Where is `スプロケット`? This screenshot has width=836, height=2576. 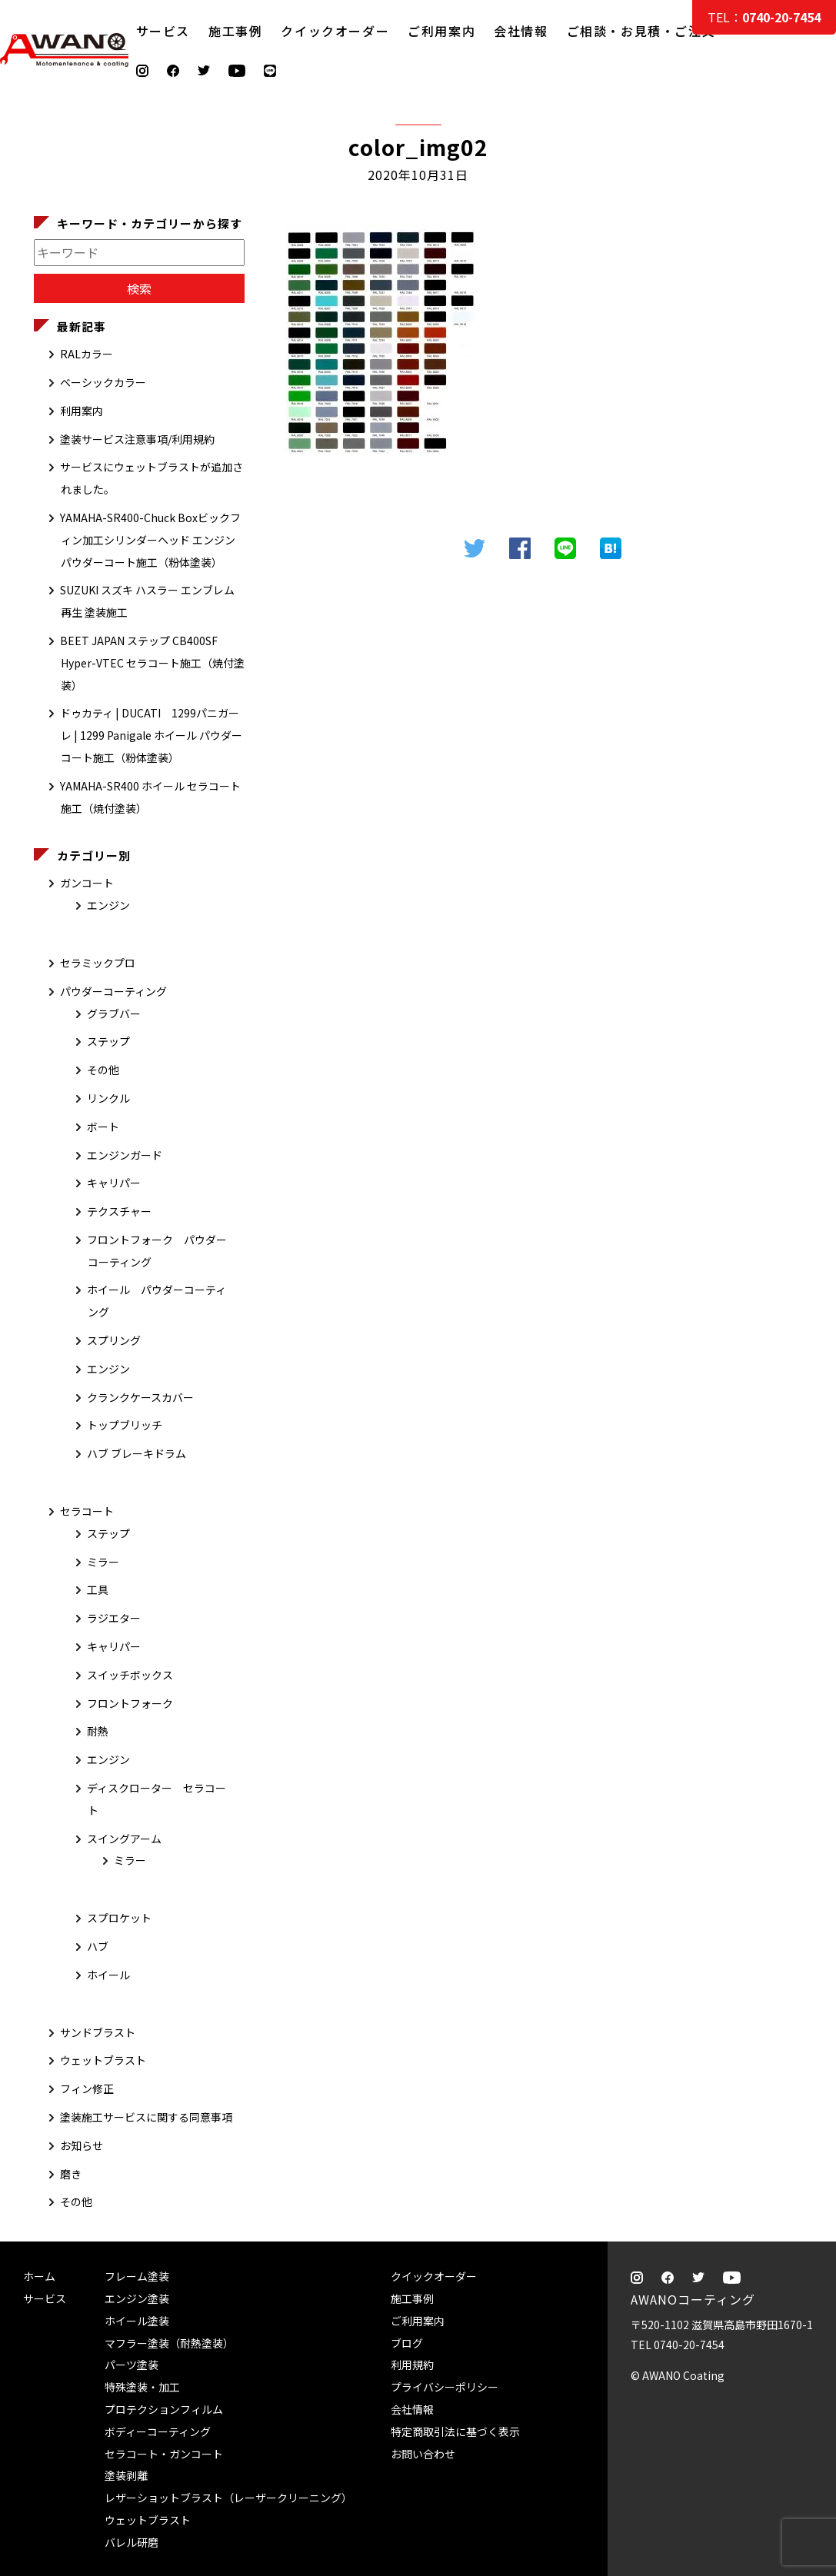
スプロケット is located at coordinates (119, 1917).